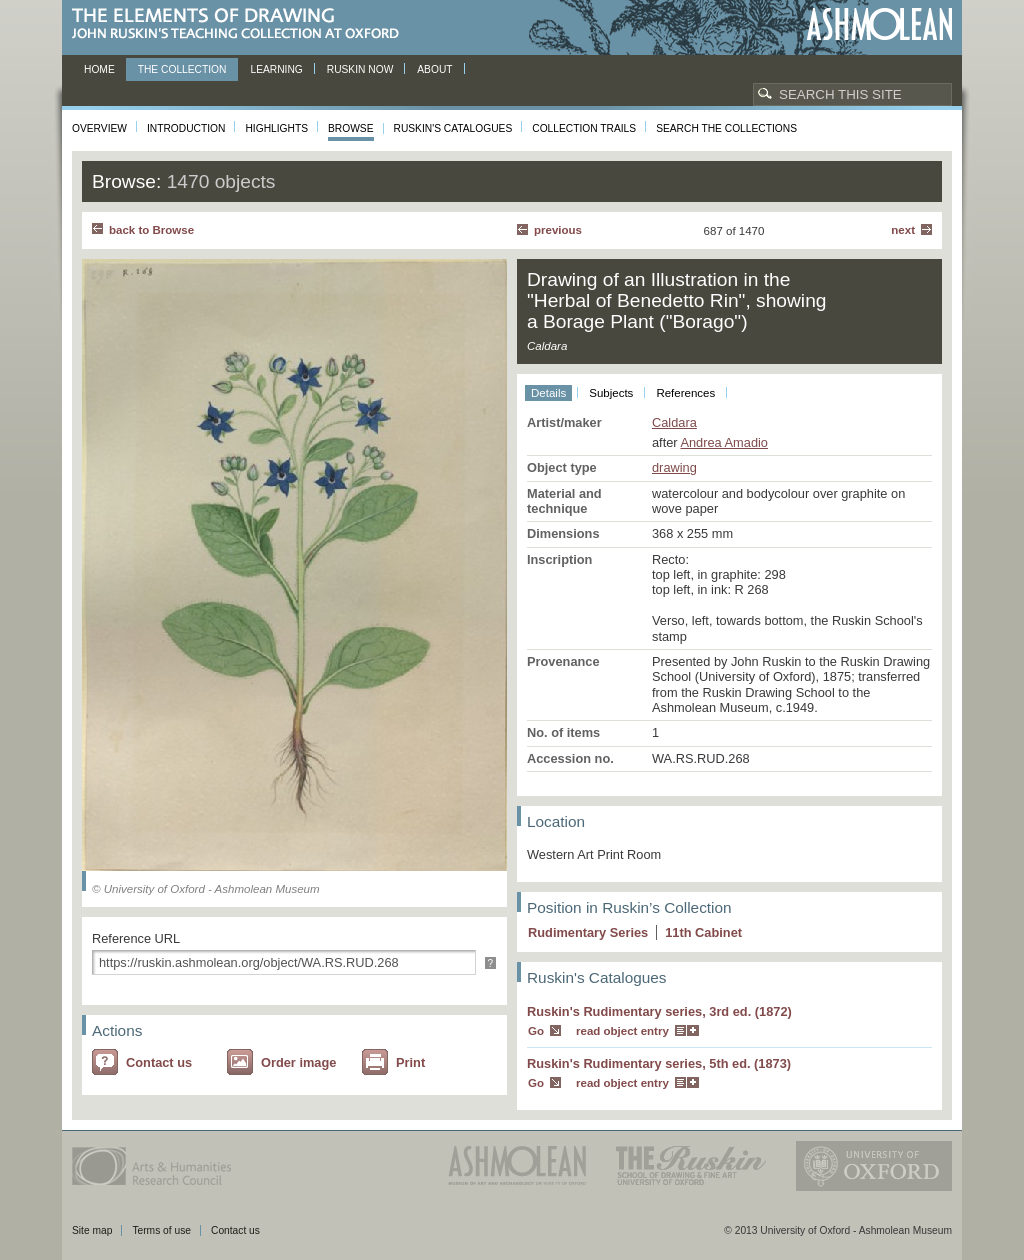 The image size is (1024, 1260). What do you see at coordinates (351, 128) in the screenshot?
I see `Browse` at bounding box center [351, 128].